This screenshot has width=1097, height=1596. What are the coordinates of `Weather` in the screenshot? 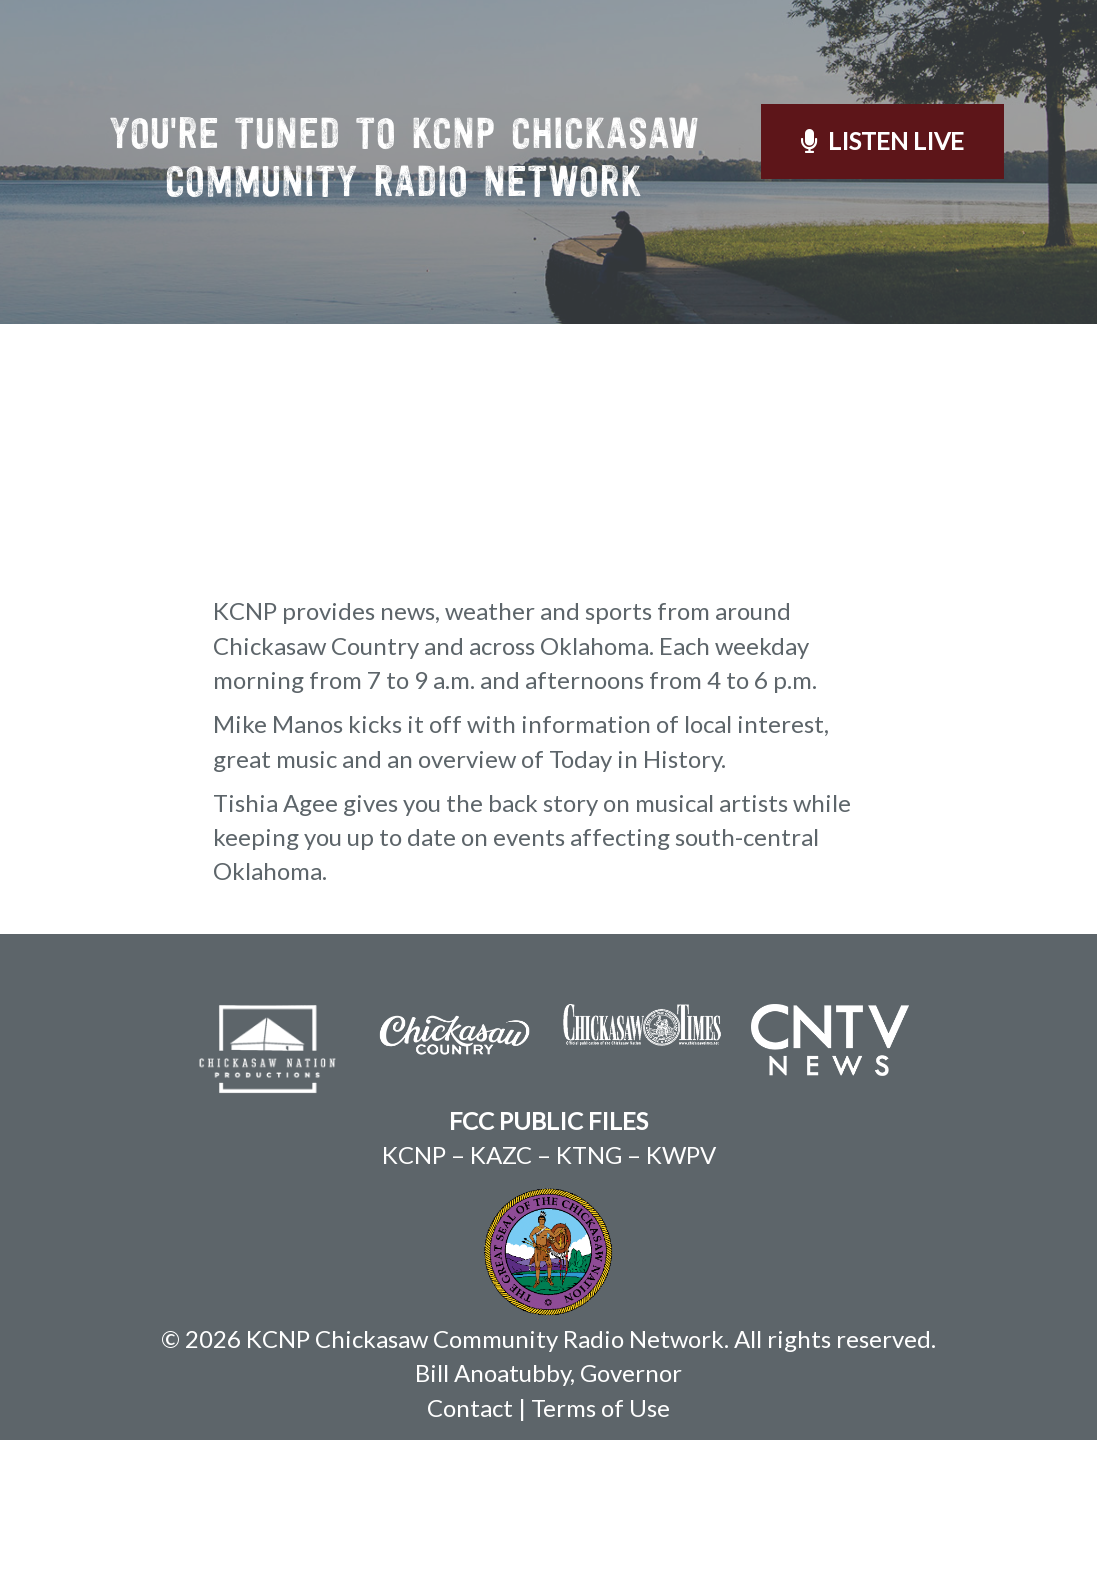 It's located at (856, 64).